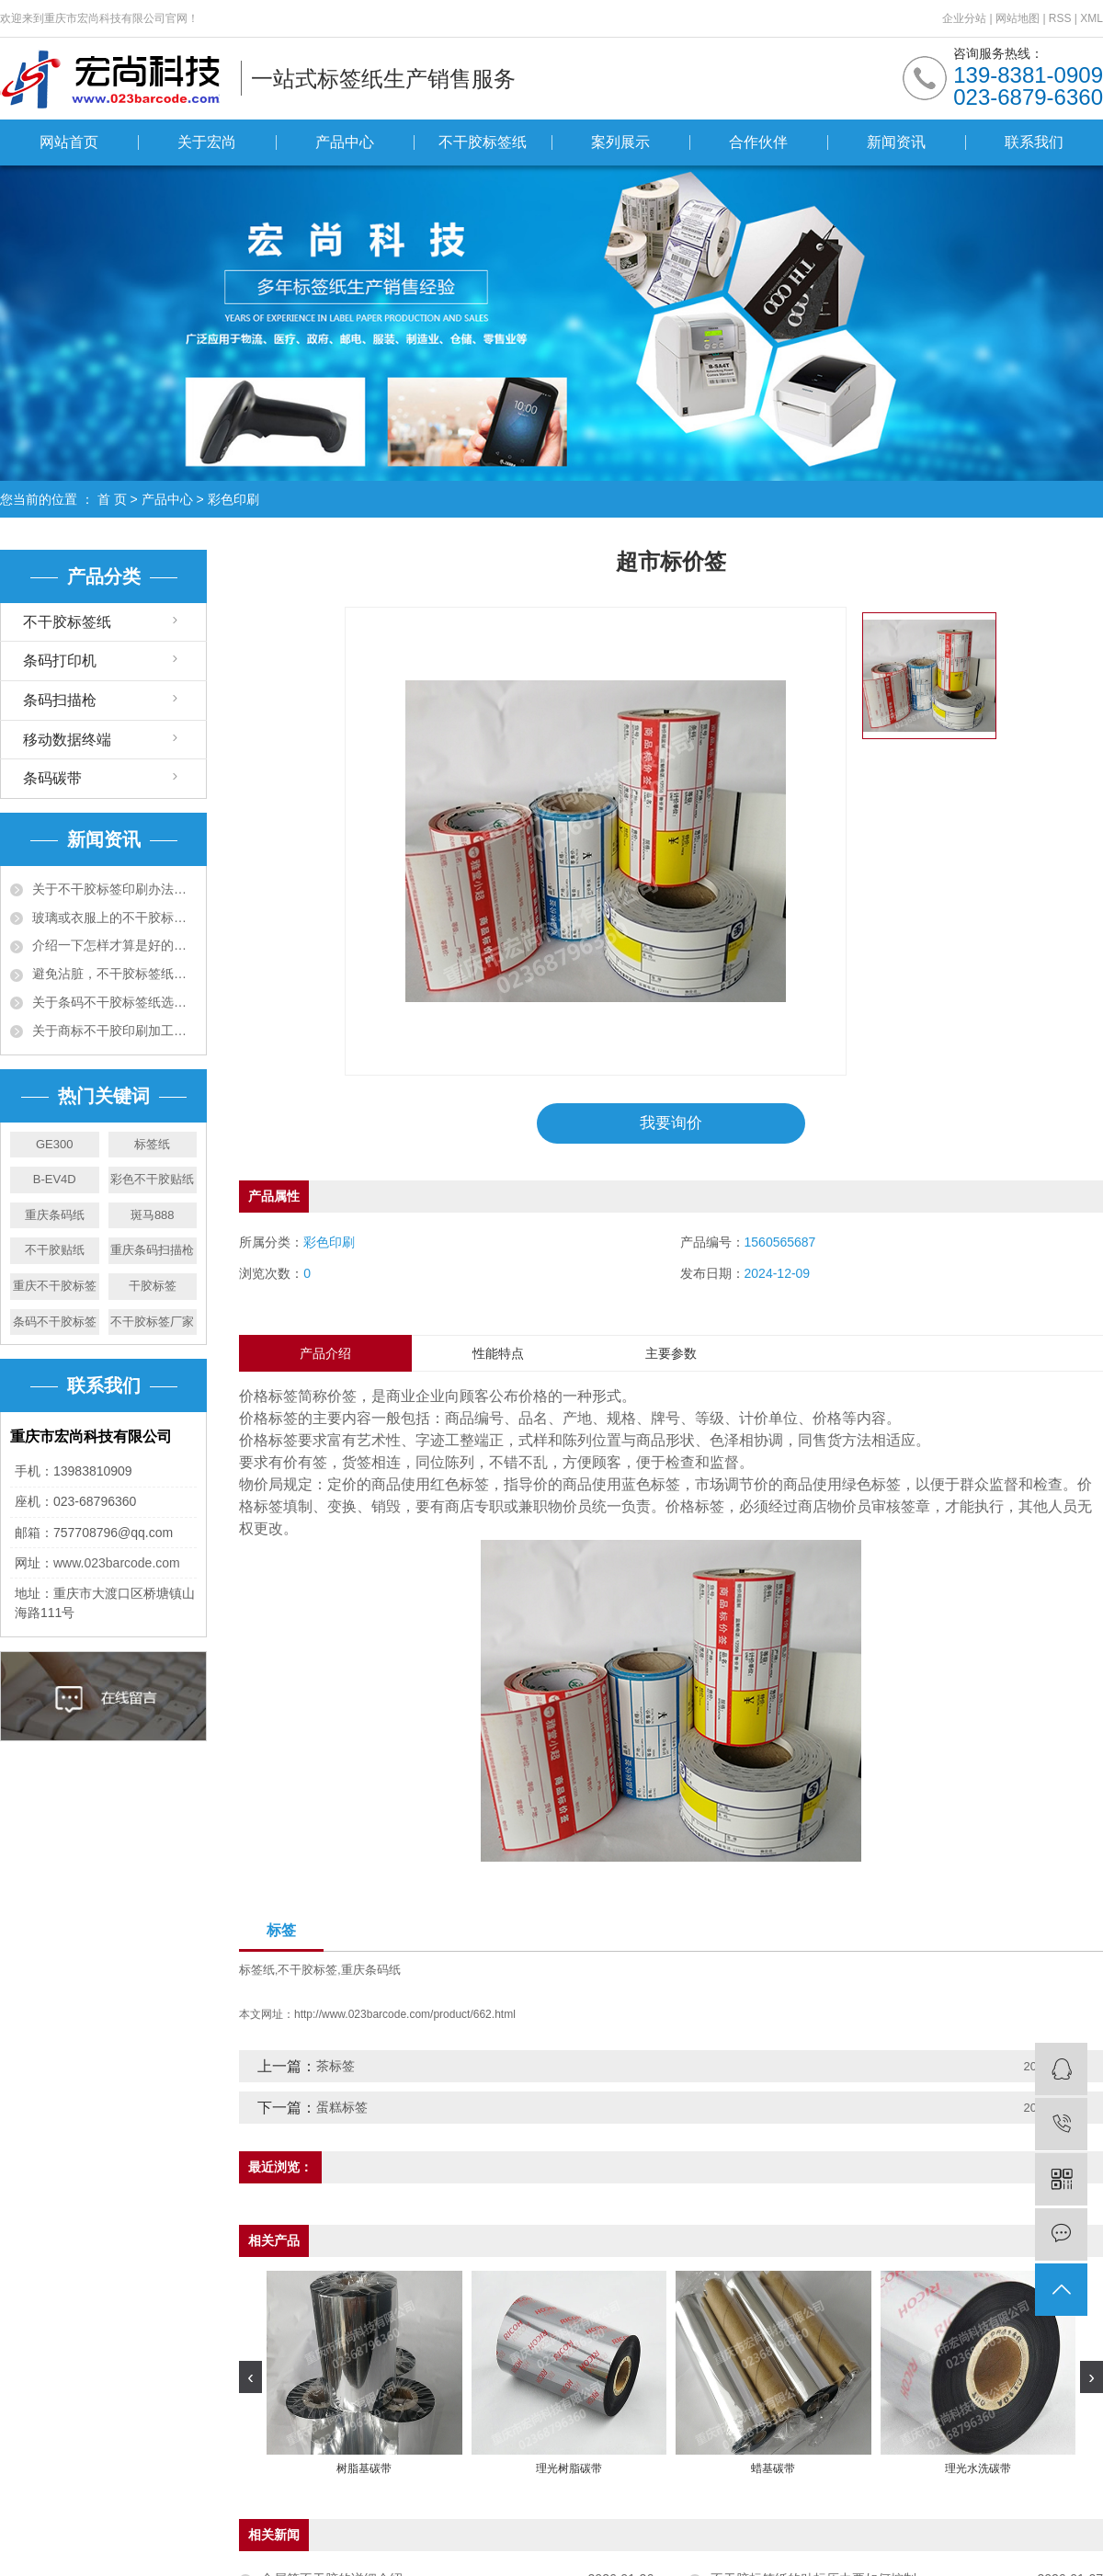  I want to click on 关于宏尚, so click(206, 142).